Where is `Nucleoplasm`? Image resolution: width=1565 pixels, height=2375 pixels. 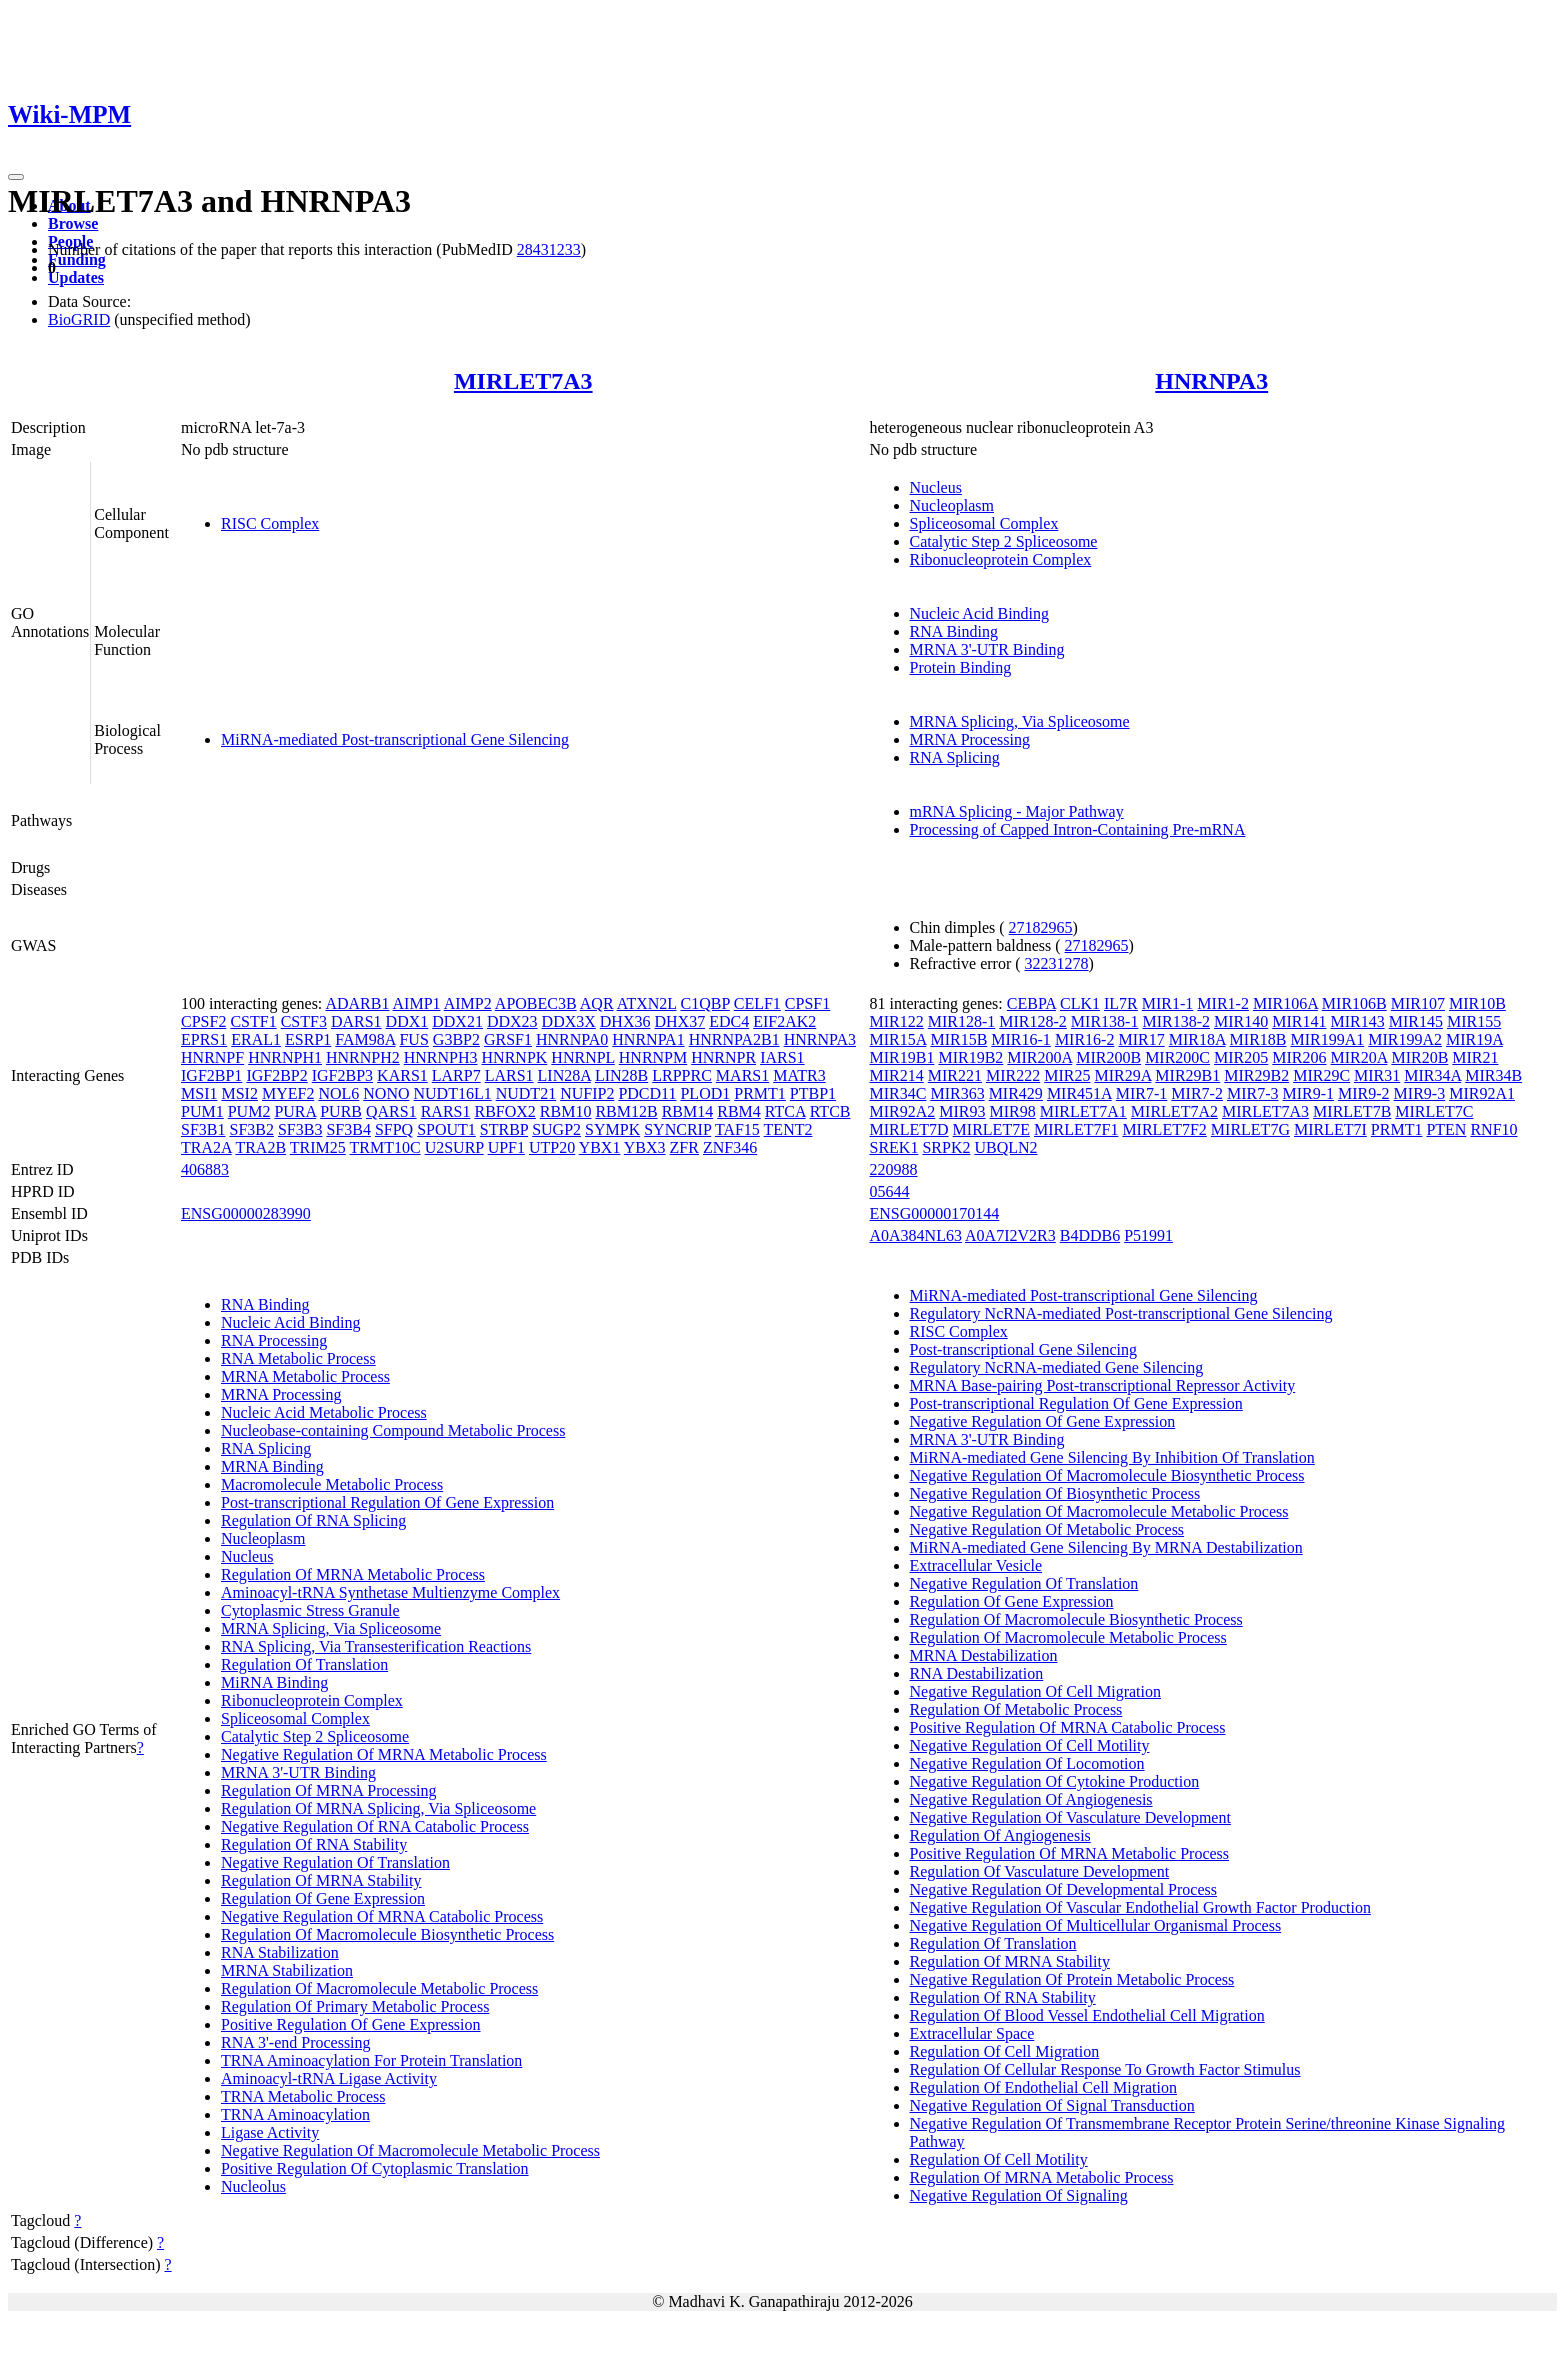 Nucleoplasm is located at coordinates (952, 505).